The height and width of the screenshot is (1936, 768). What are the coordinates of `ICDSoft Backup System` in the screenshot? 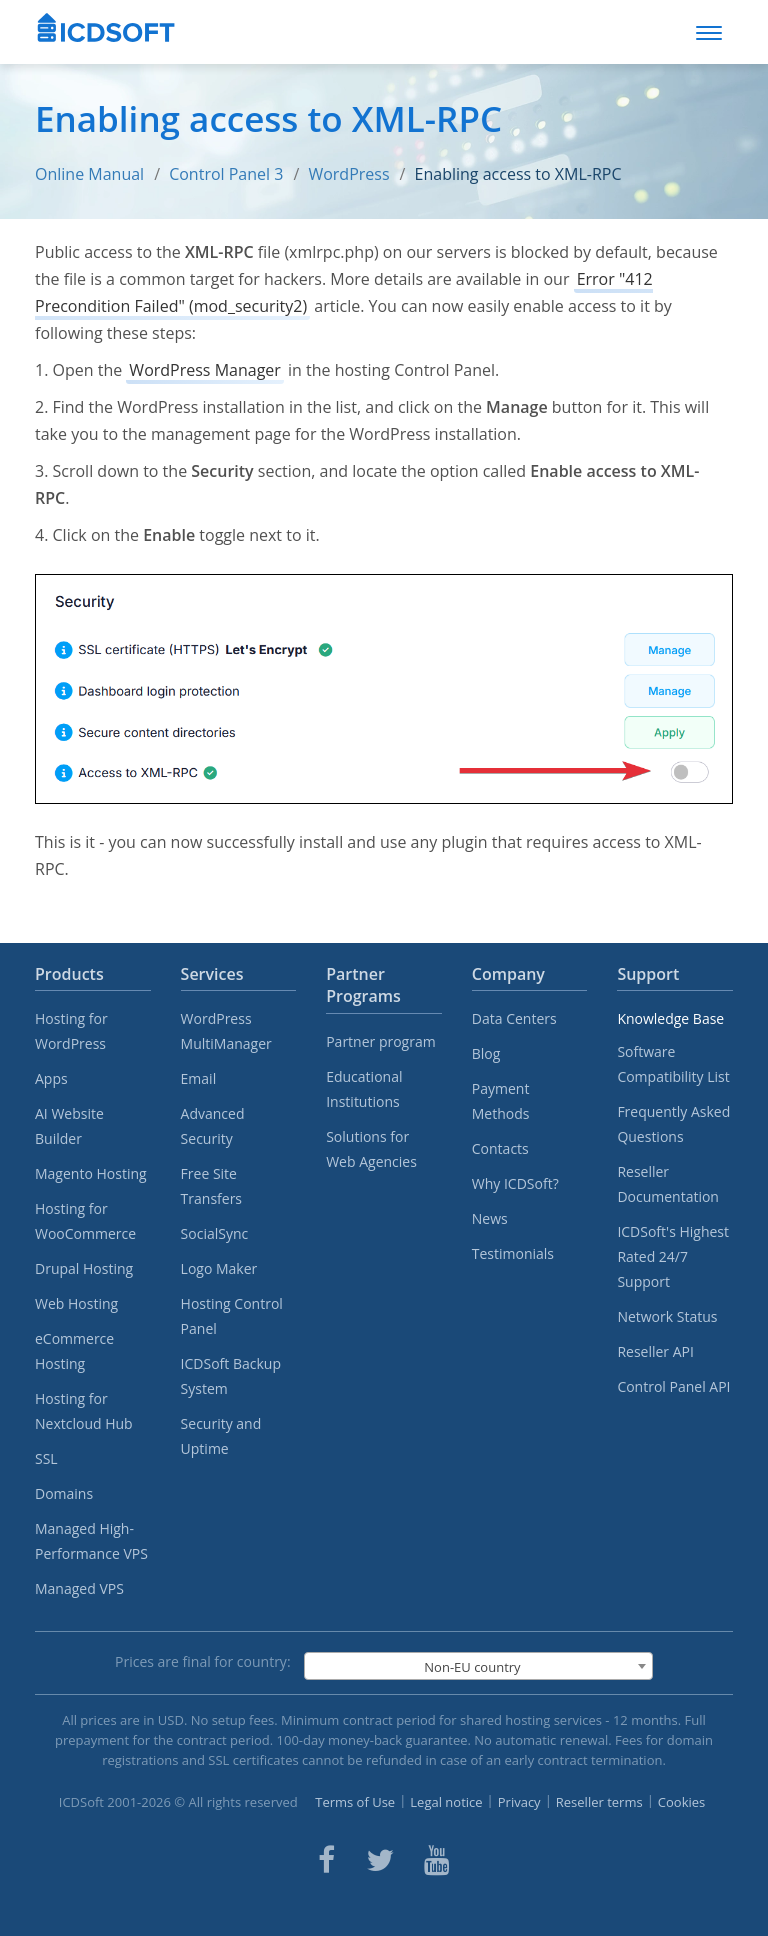 It's located at (231, 1376).